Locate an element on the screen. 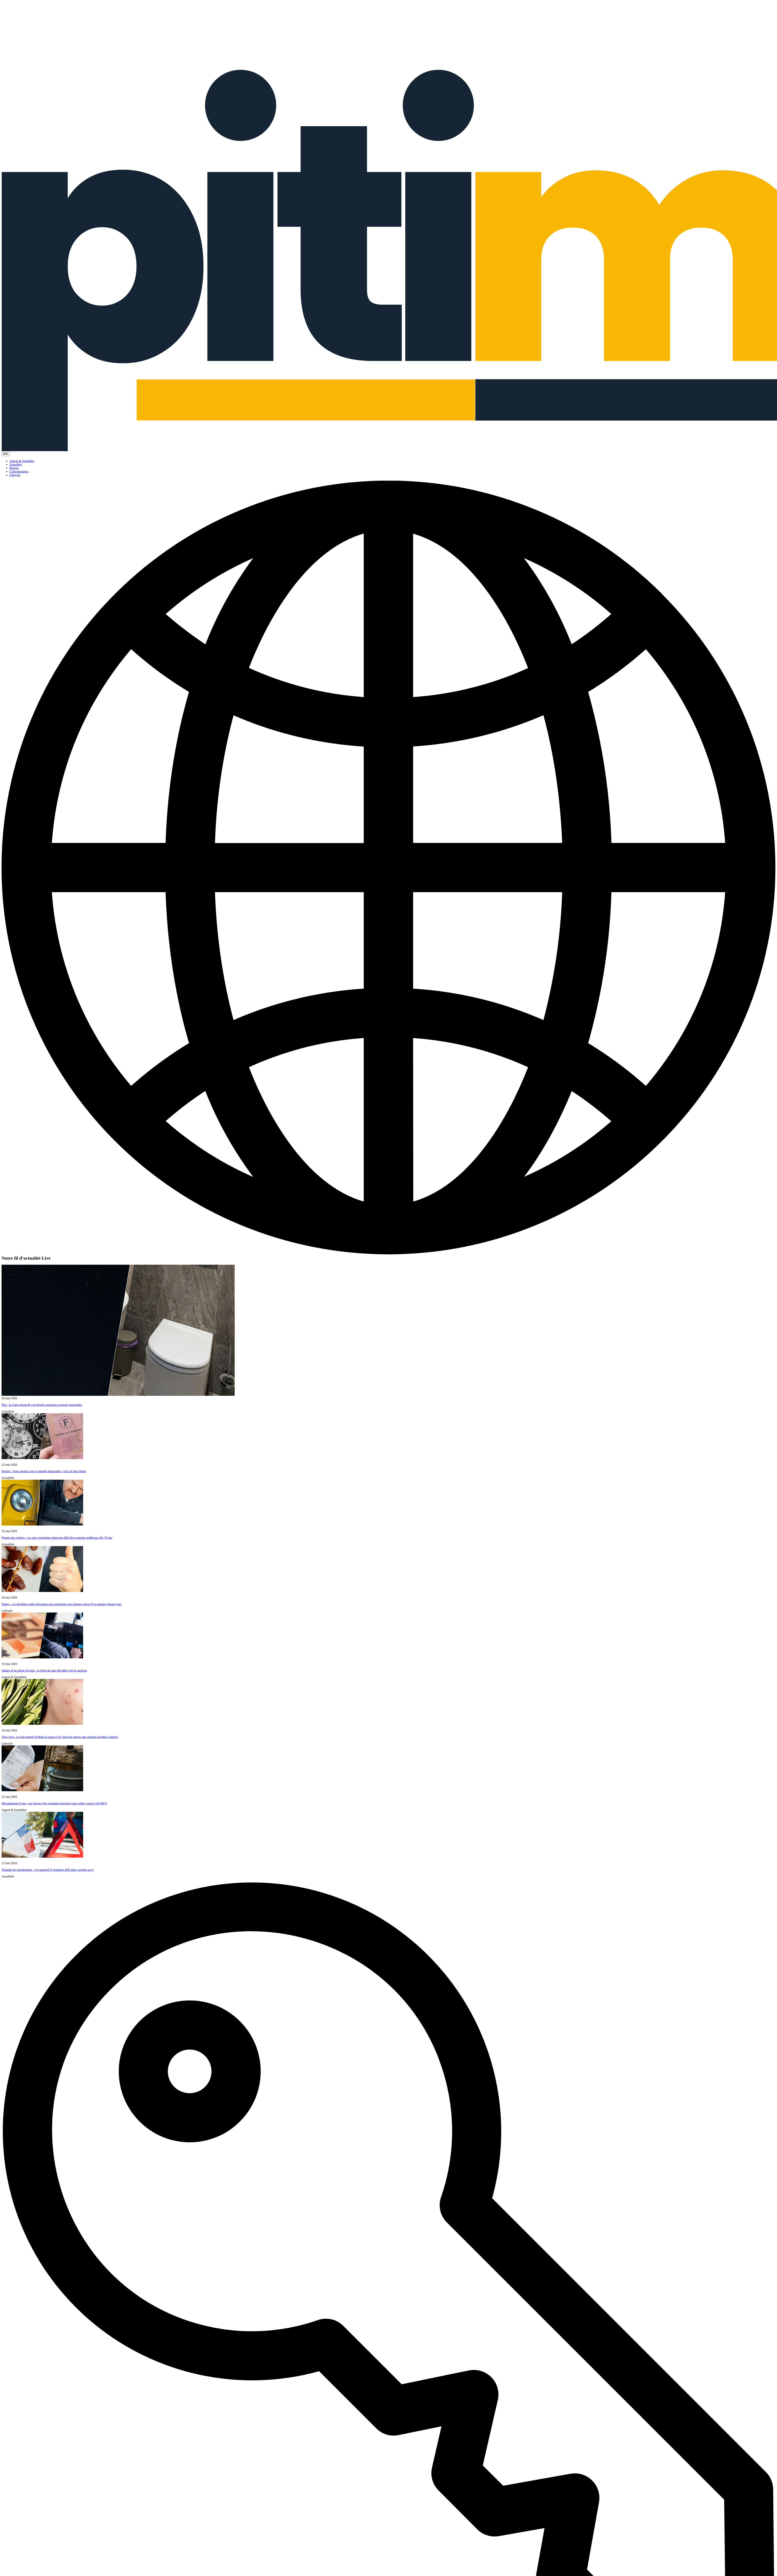  Maison is located at coordinates (14, 468).